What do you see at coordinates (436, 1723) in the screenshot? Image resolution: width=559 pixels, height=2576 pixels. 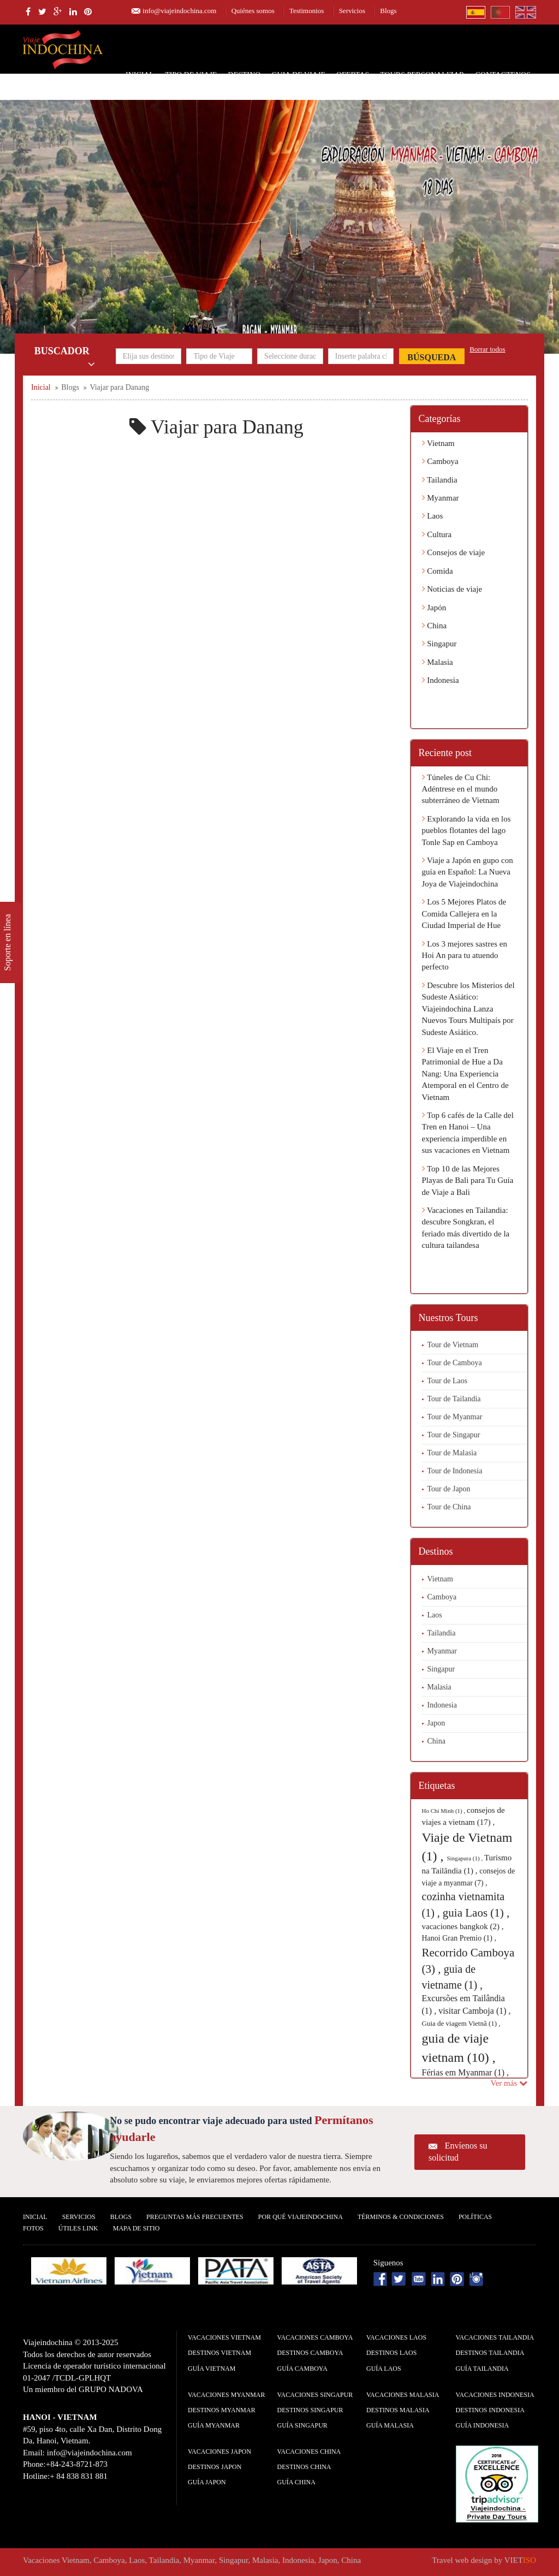 I see `Japon` at bounding box center [436, 1723].